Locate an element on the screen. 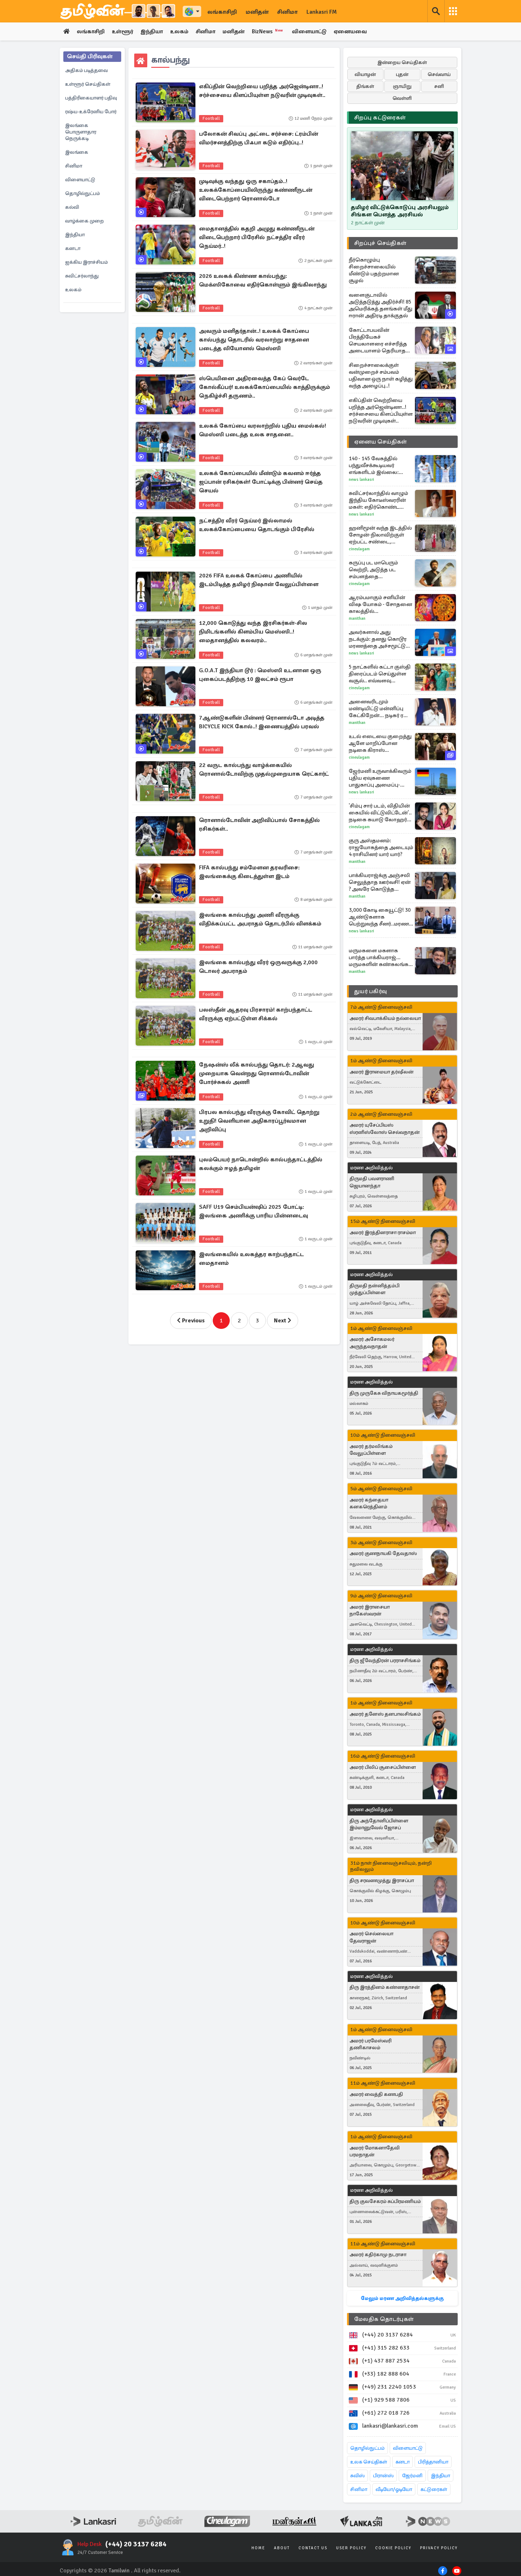  சிறைச்சாலைக்குள் வன்முறைச் சம்பவம் பதிவான ஒரு நாள் கழித்து வந்த அழைப்பு..! is located at coordinates (381, 375).